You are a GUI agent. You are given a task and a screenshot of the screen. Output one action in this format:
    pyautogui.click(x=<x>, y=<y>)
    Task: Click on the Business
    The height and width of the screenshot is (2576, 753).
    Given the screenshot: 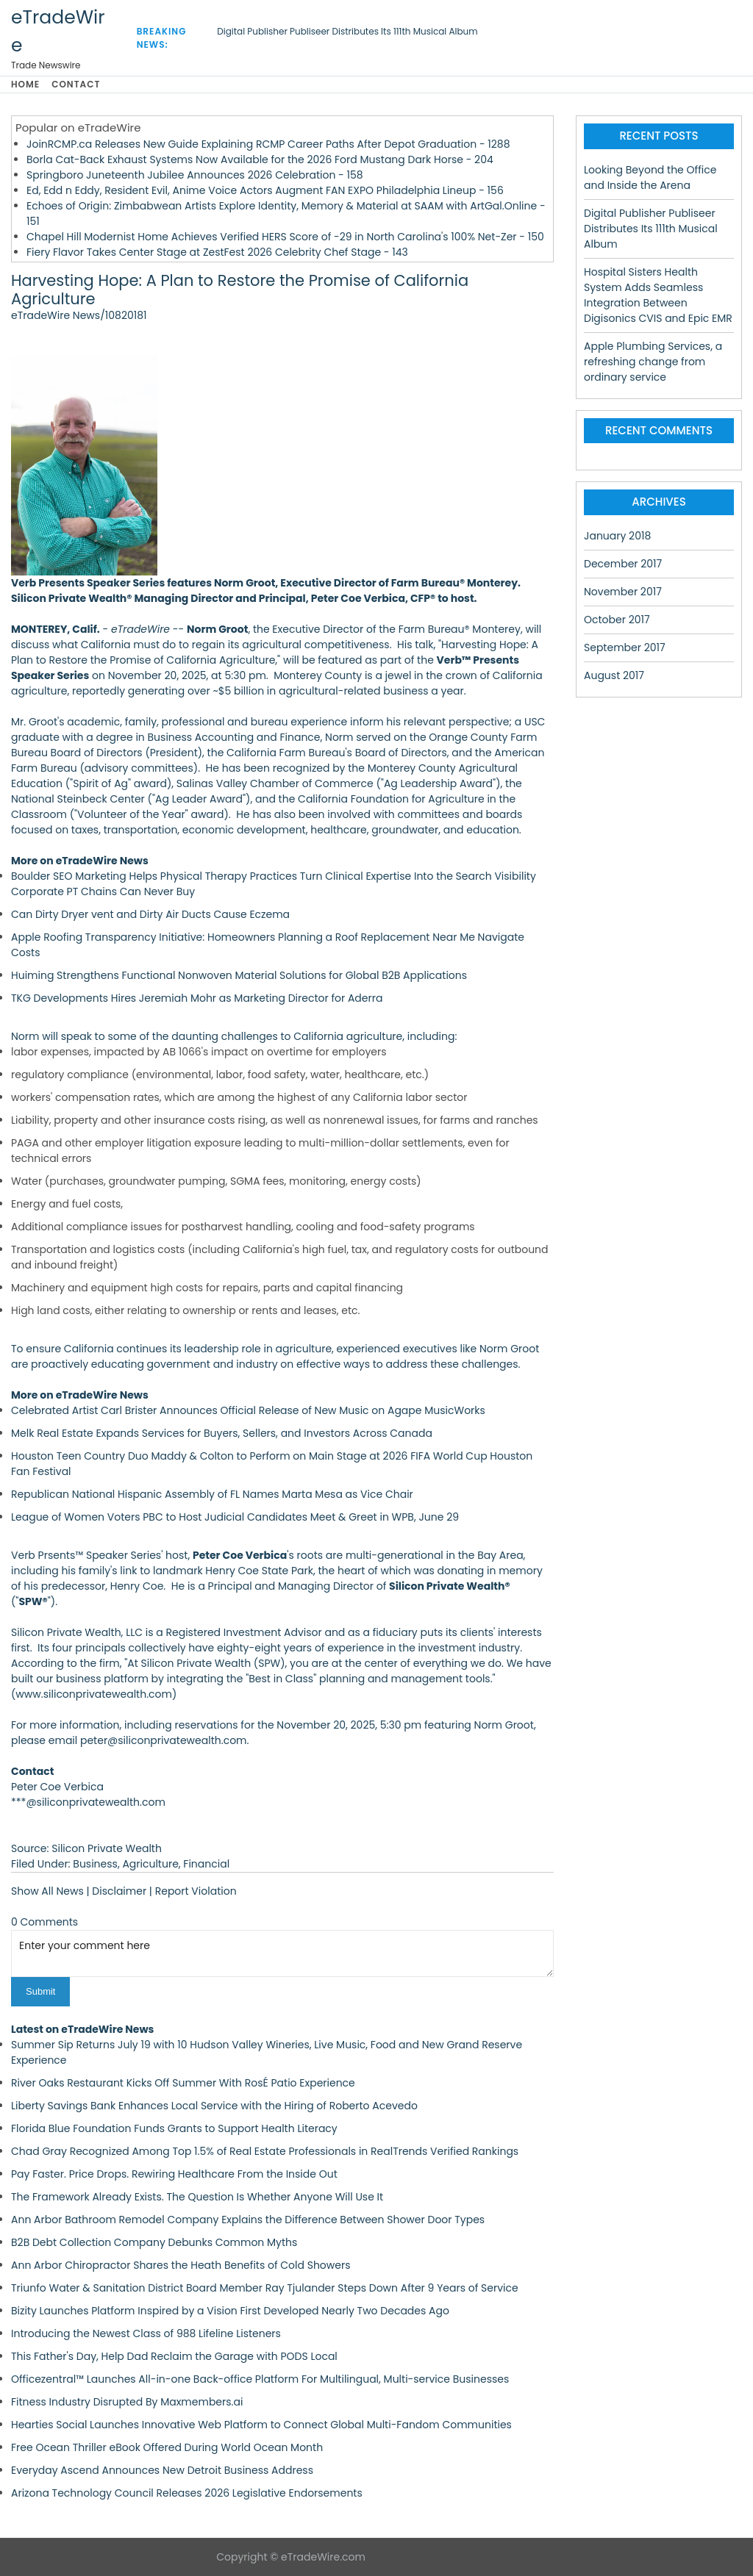 What is the action you would take?
    pyautogui.click(x=95, y=1863)
    